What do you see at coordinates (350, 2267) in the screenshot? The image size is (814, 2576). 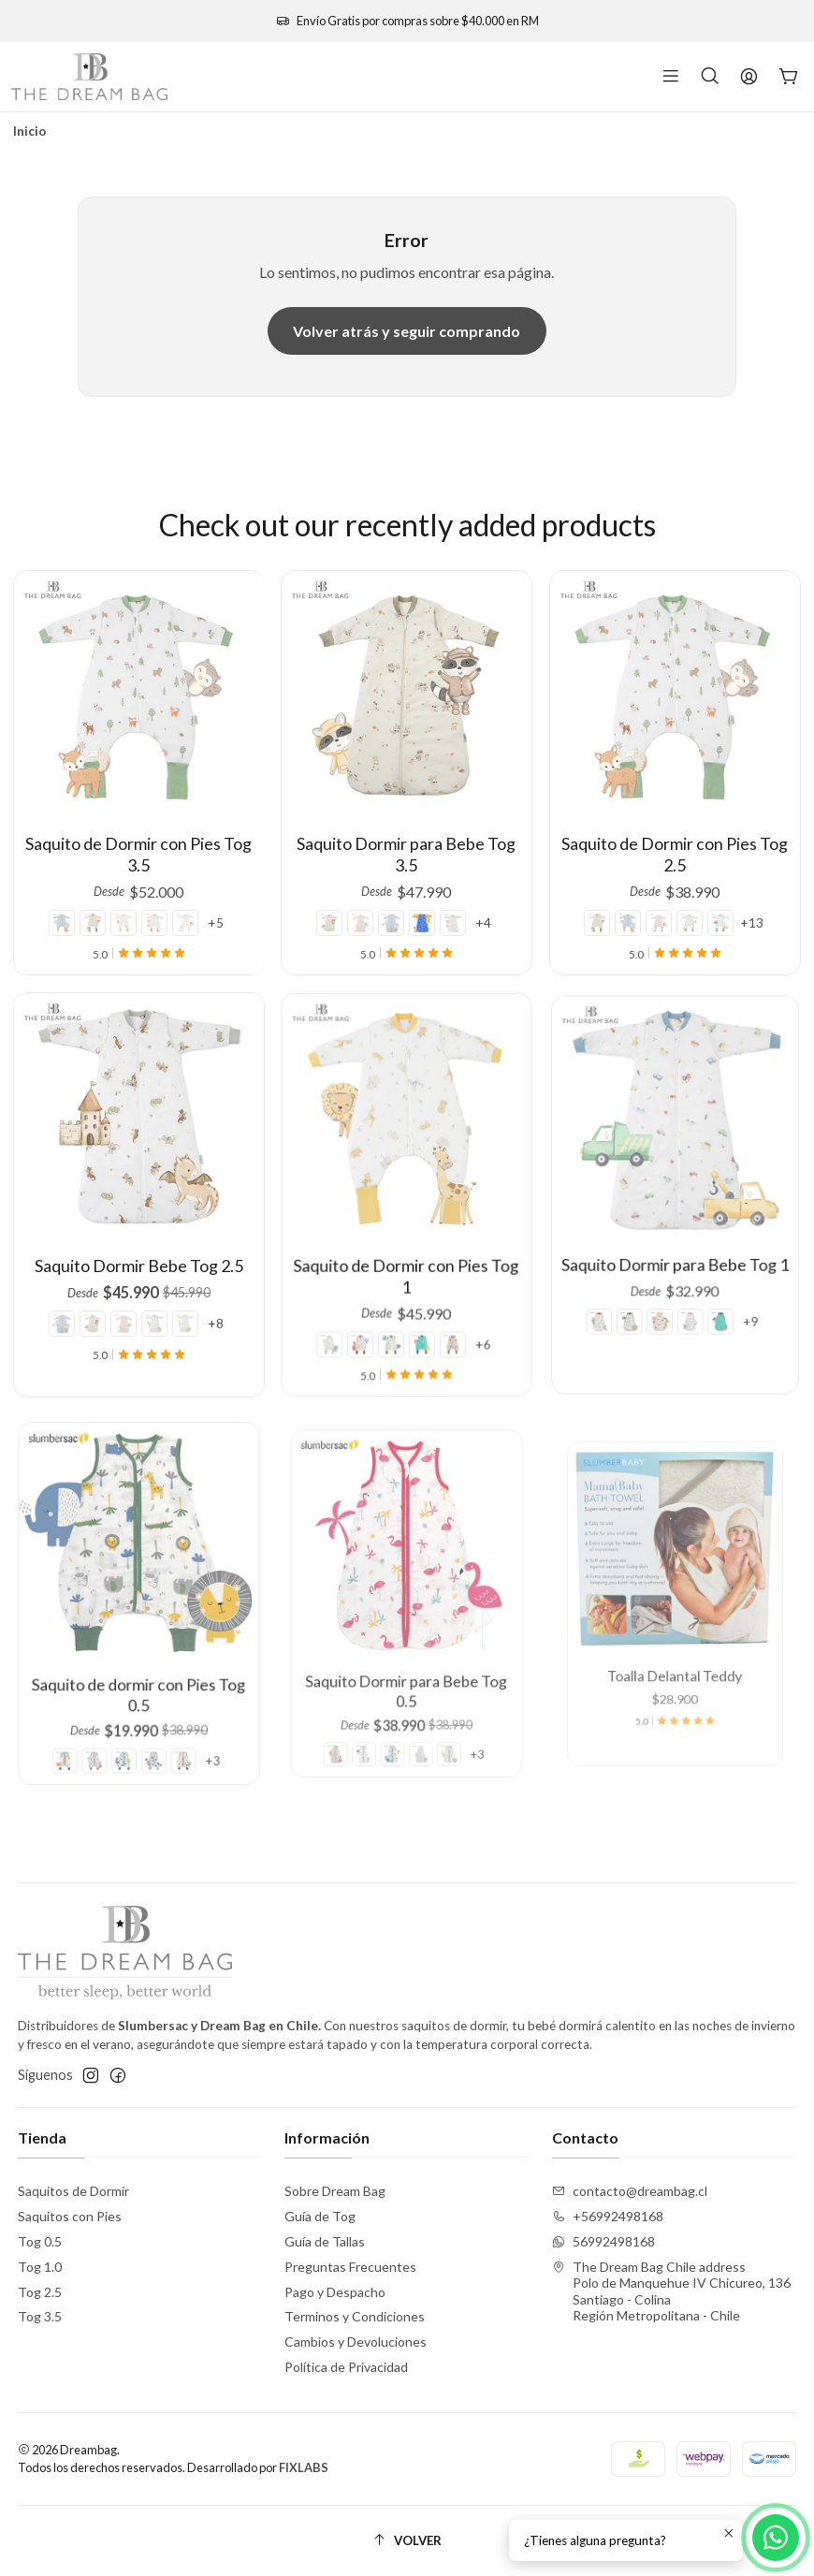 I see `Preguntas Frecuentes` at bounding box center [350, 2267].